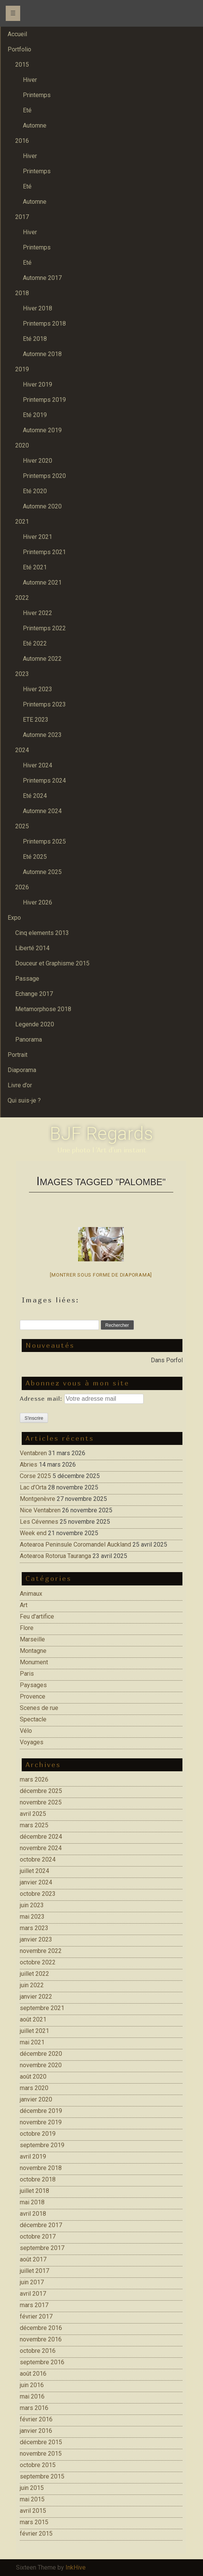 This screenshot has height=2576, width=203. I want to click on BJF Regards, so click(101, 1133).